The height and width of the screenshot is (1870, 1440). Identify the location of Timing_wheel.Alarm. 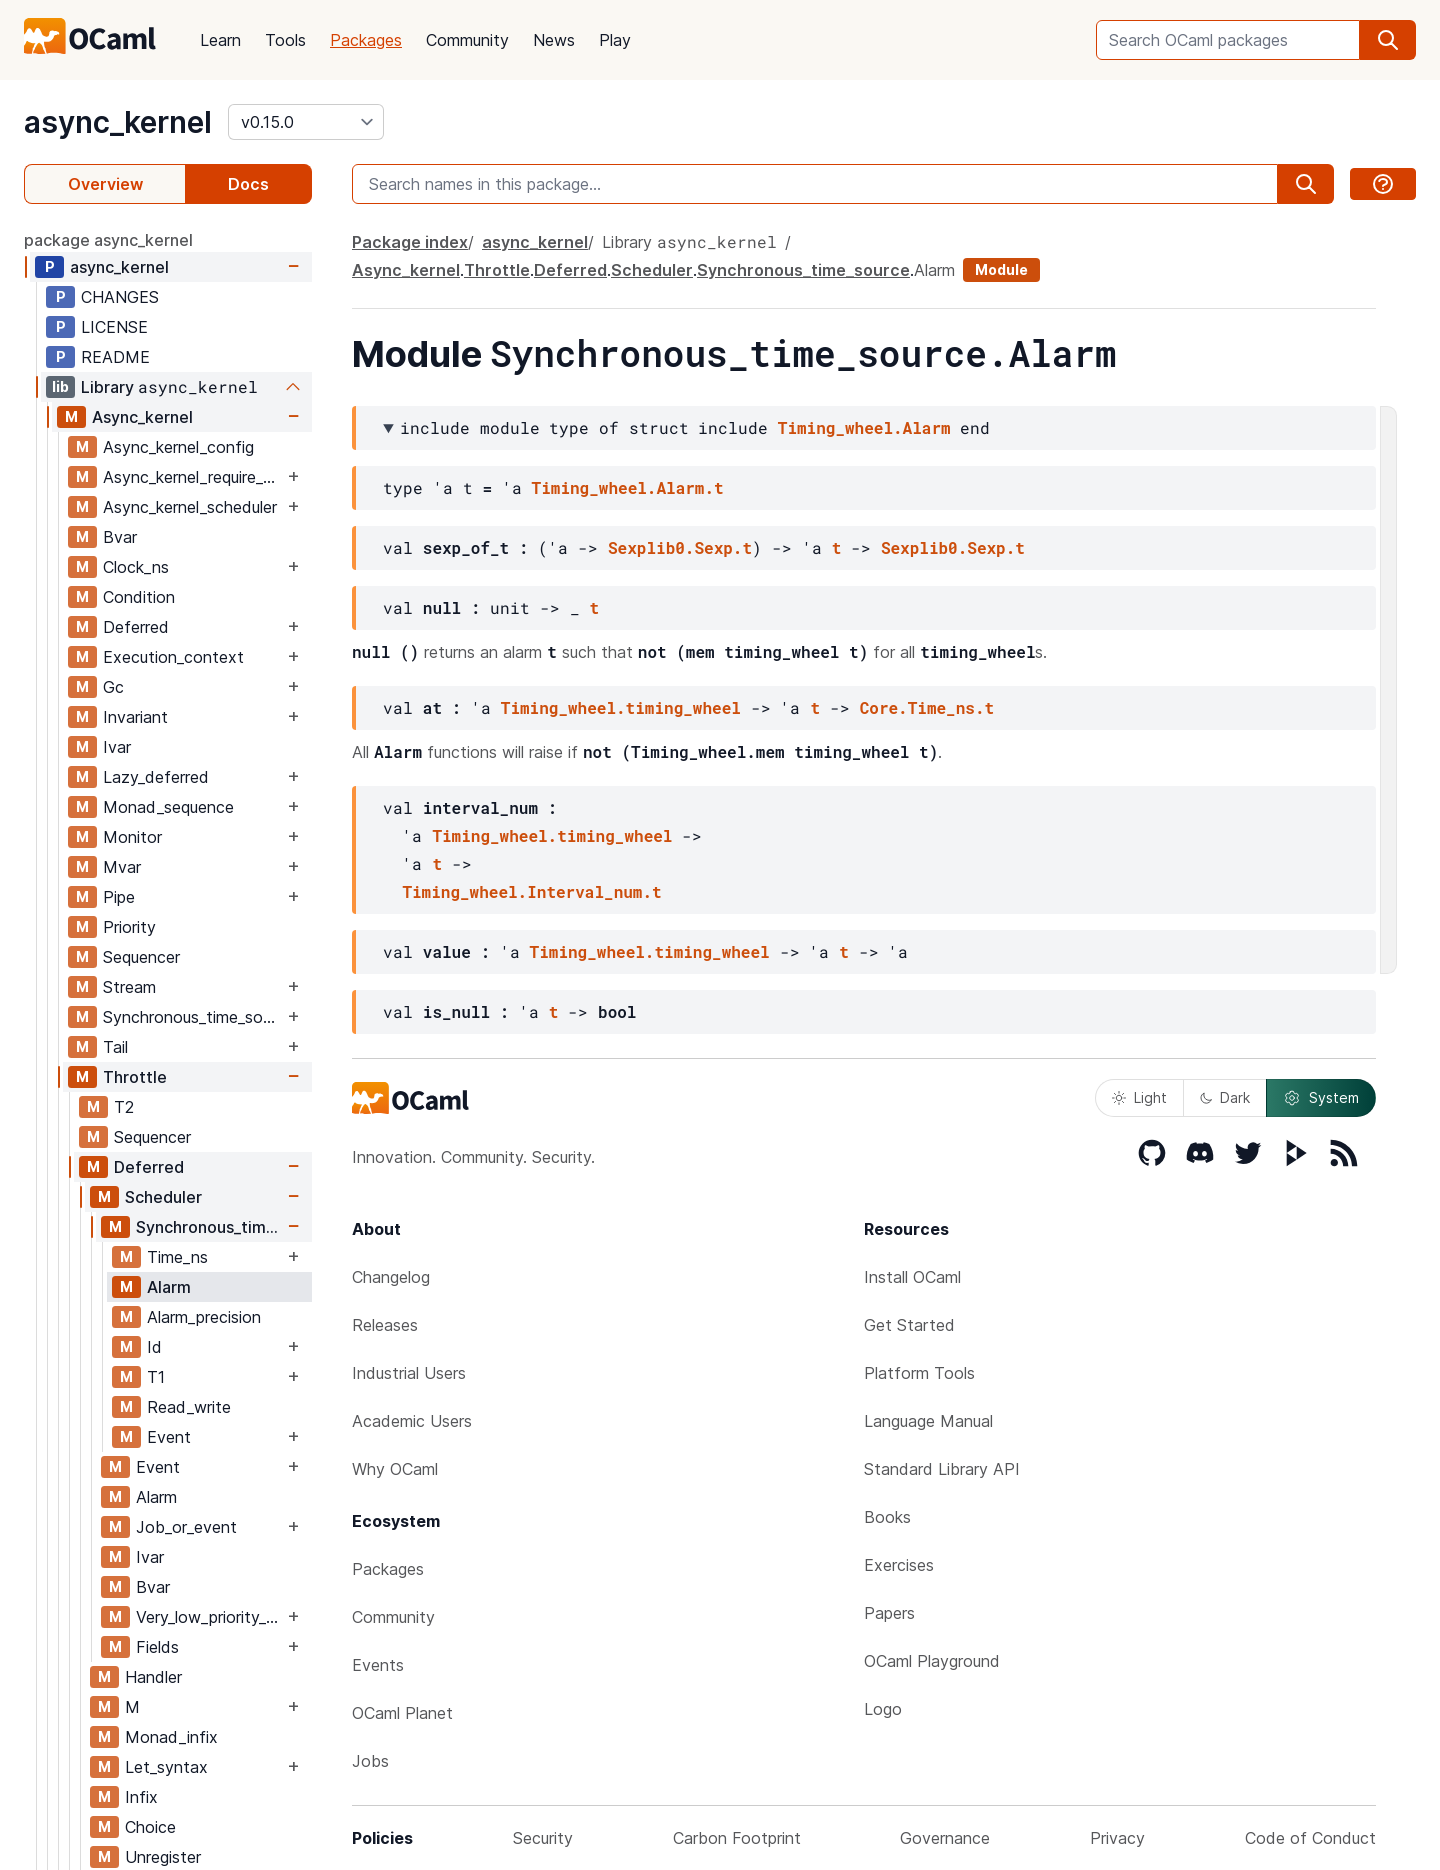
(864, 427).